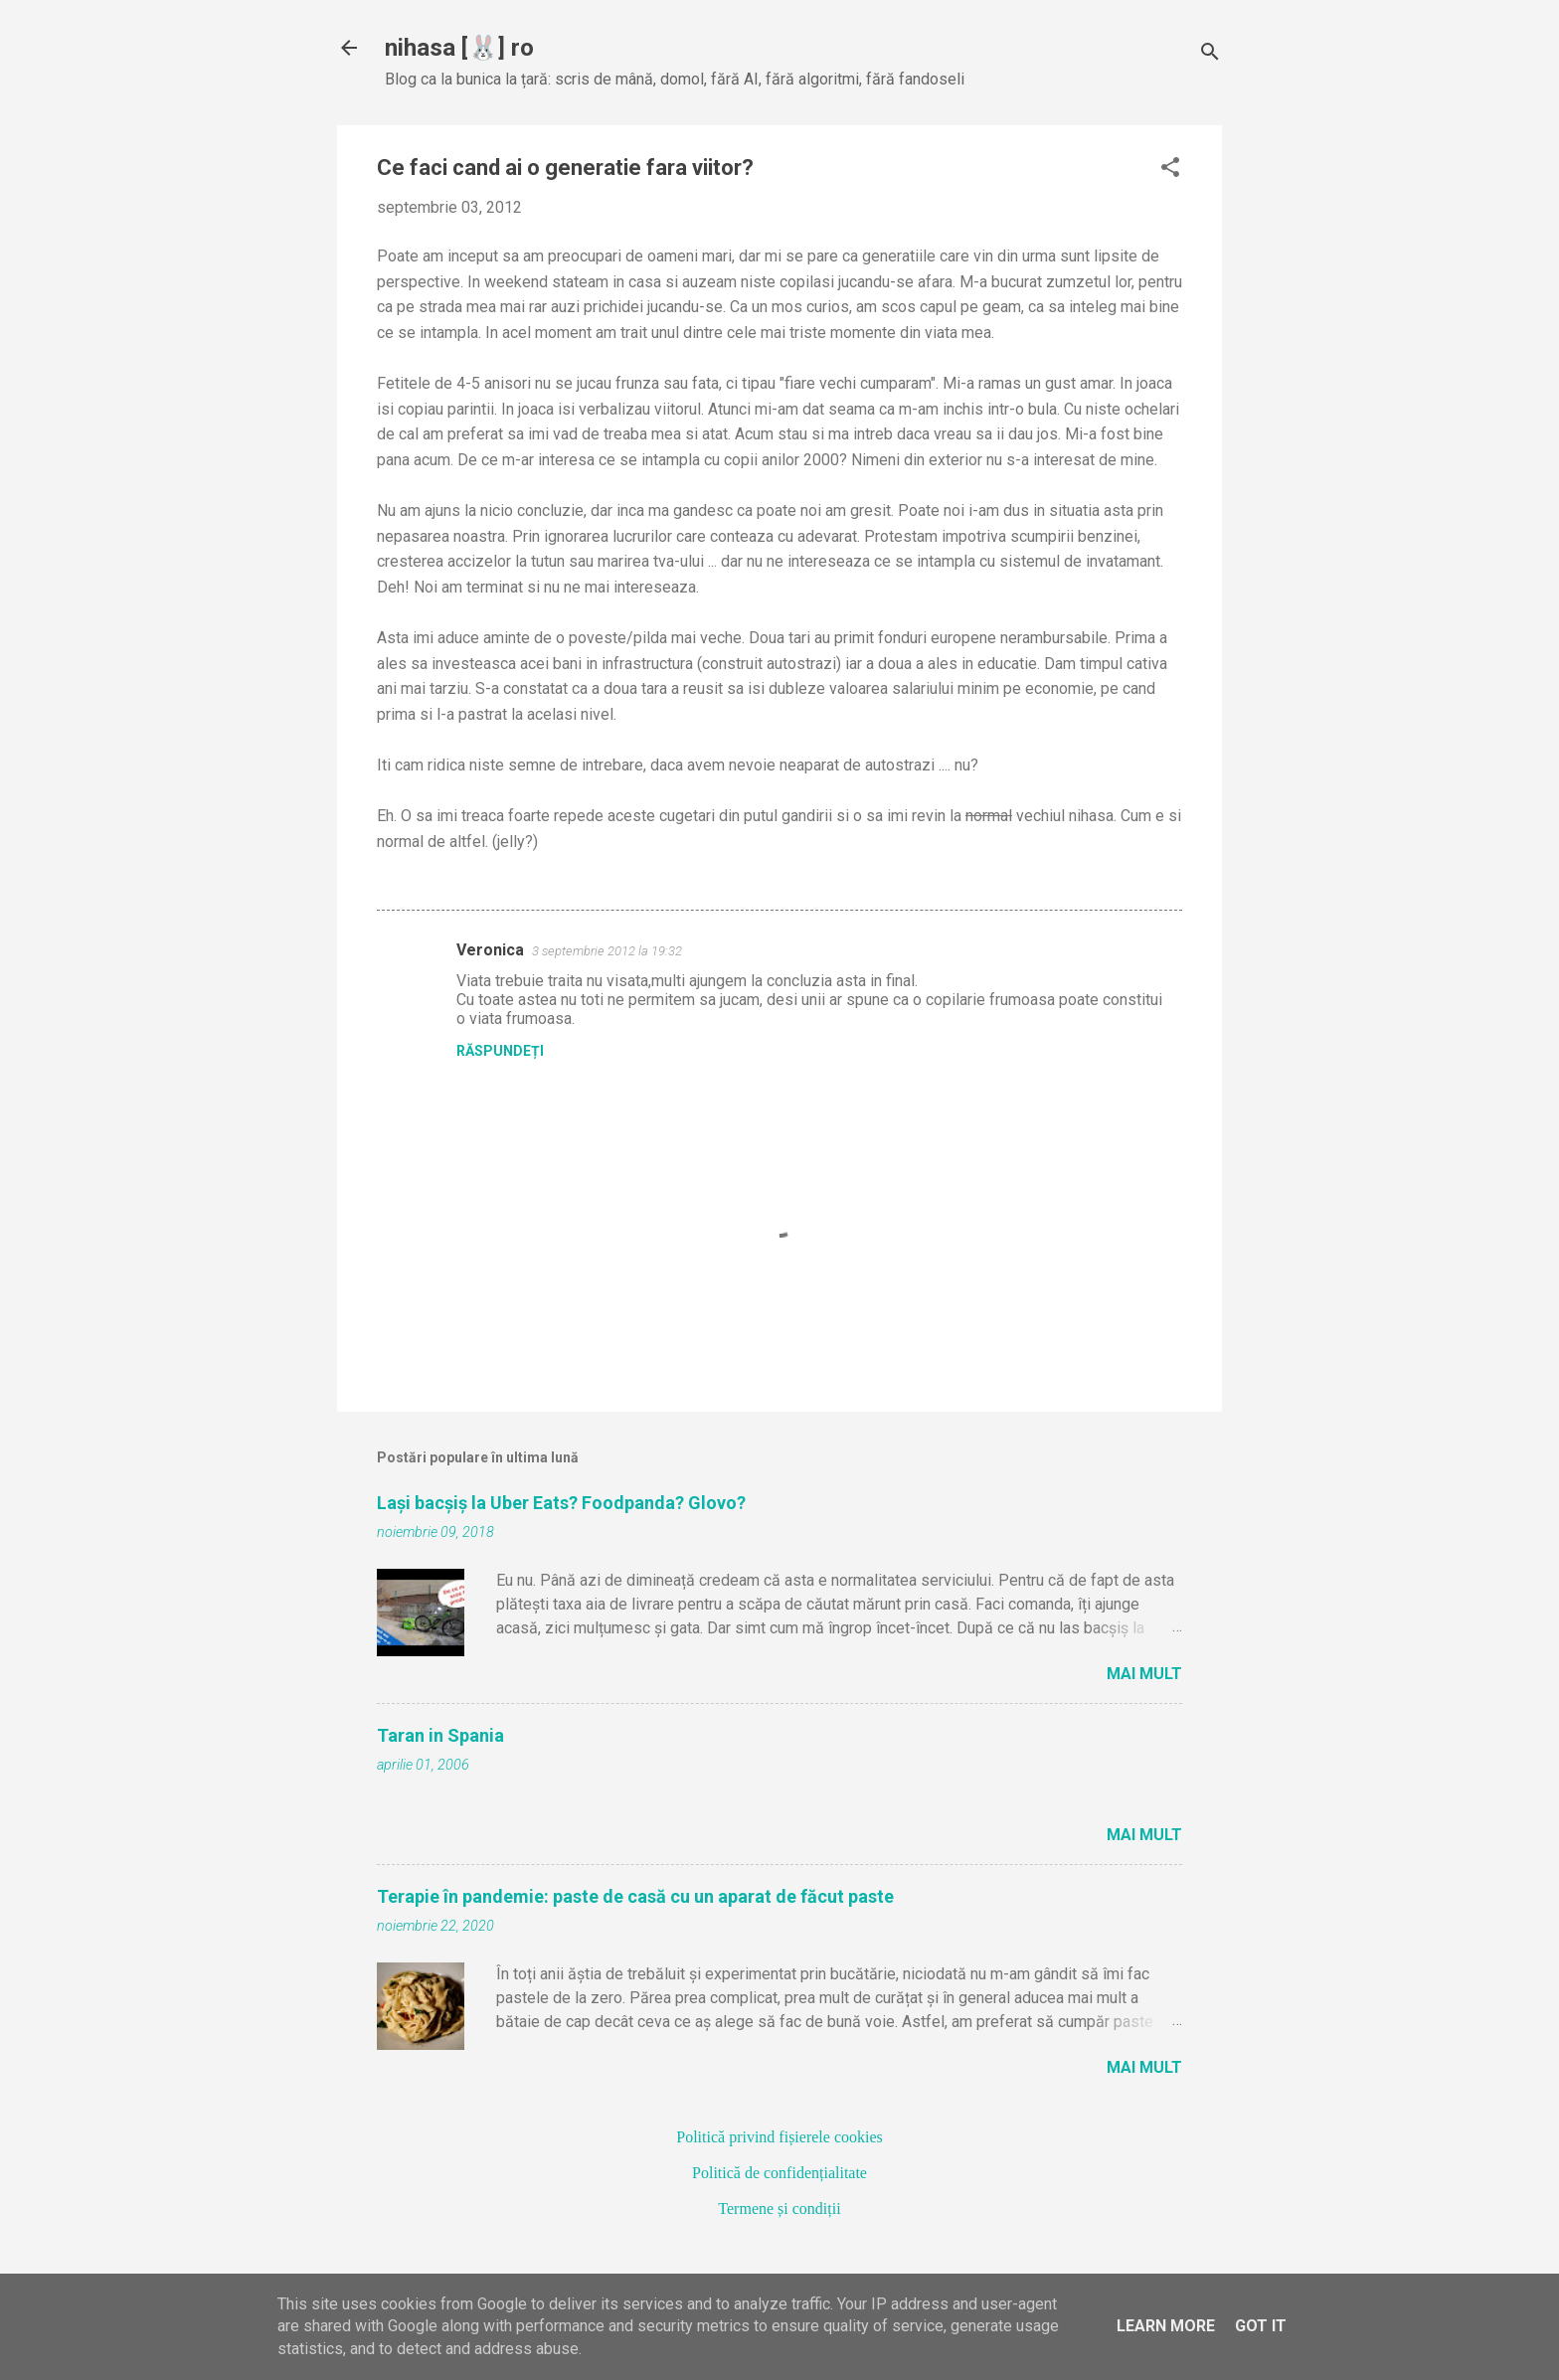 This screenshot has width=1559, height=2380. What do you see at coordinates (635, 1896) in the screenshot?
I see `Terapie în pandemie: paste de casă cu un aparat de făcut paste` at bounding box center [635, 1896].